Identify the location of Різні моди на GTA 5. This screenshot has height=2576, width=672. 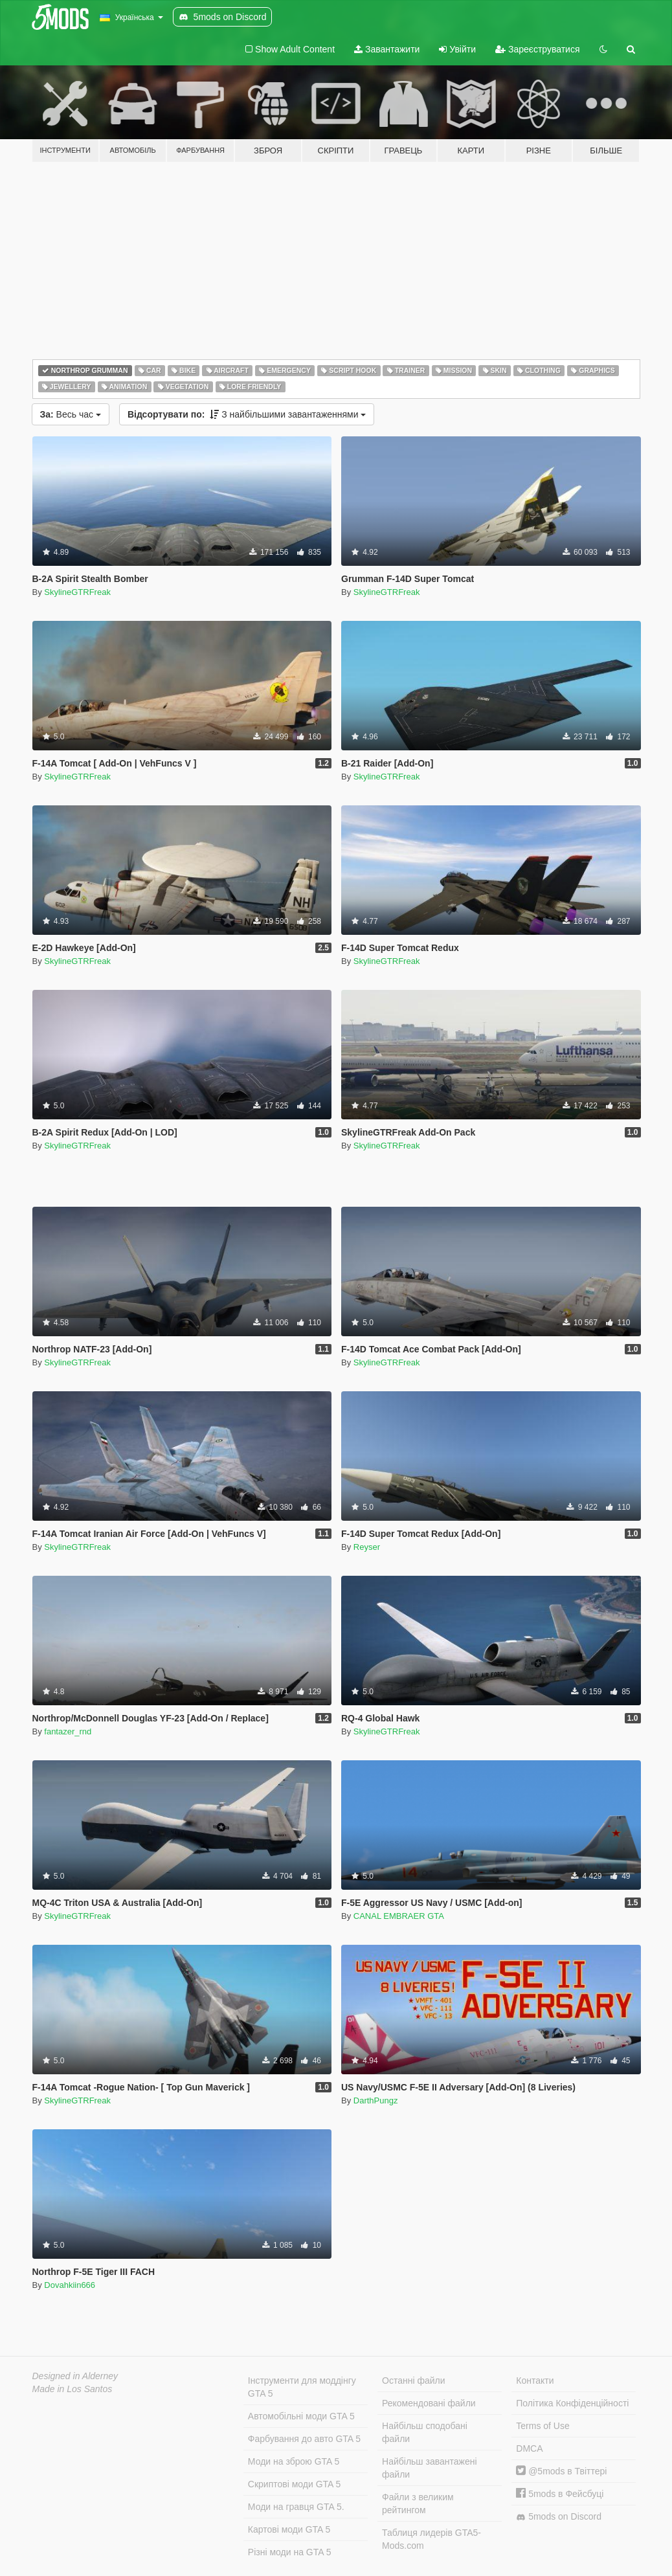
(289, 2552).